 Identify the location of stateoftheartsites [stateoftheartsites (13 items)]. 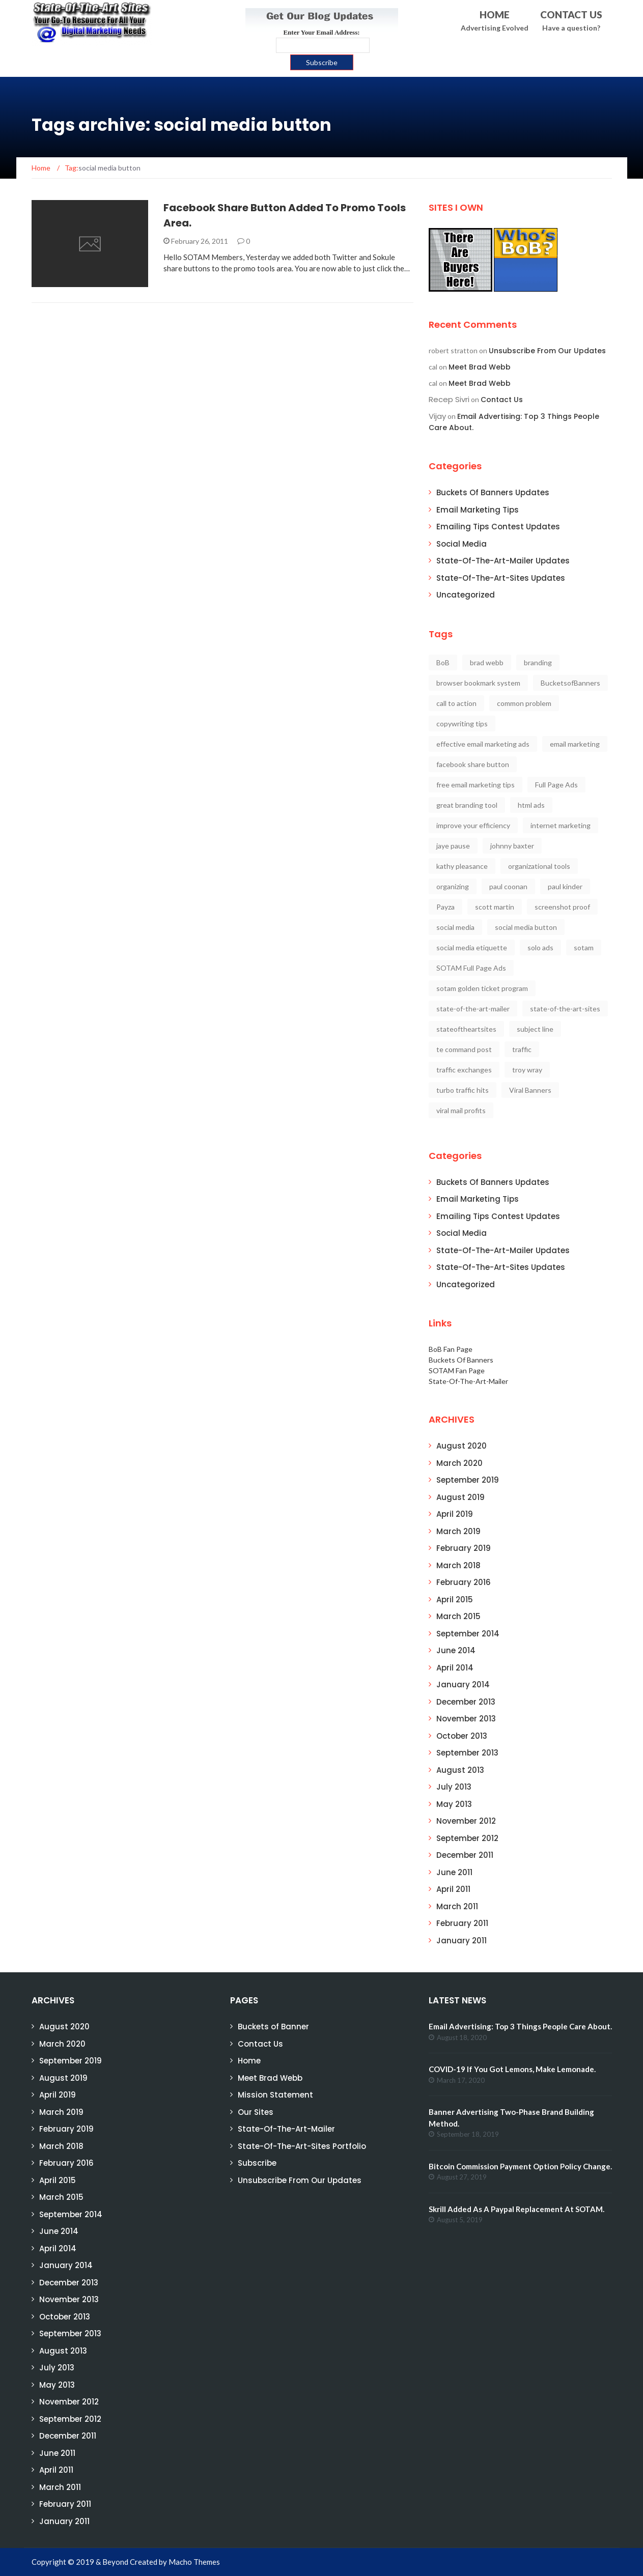
(466, 1029).